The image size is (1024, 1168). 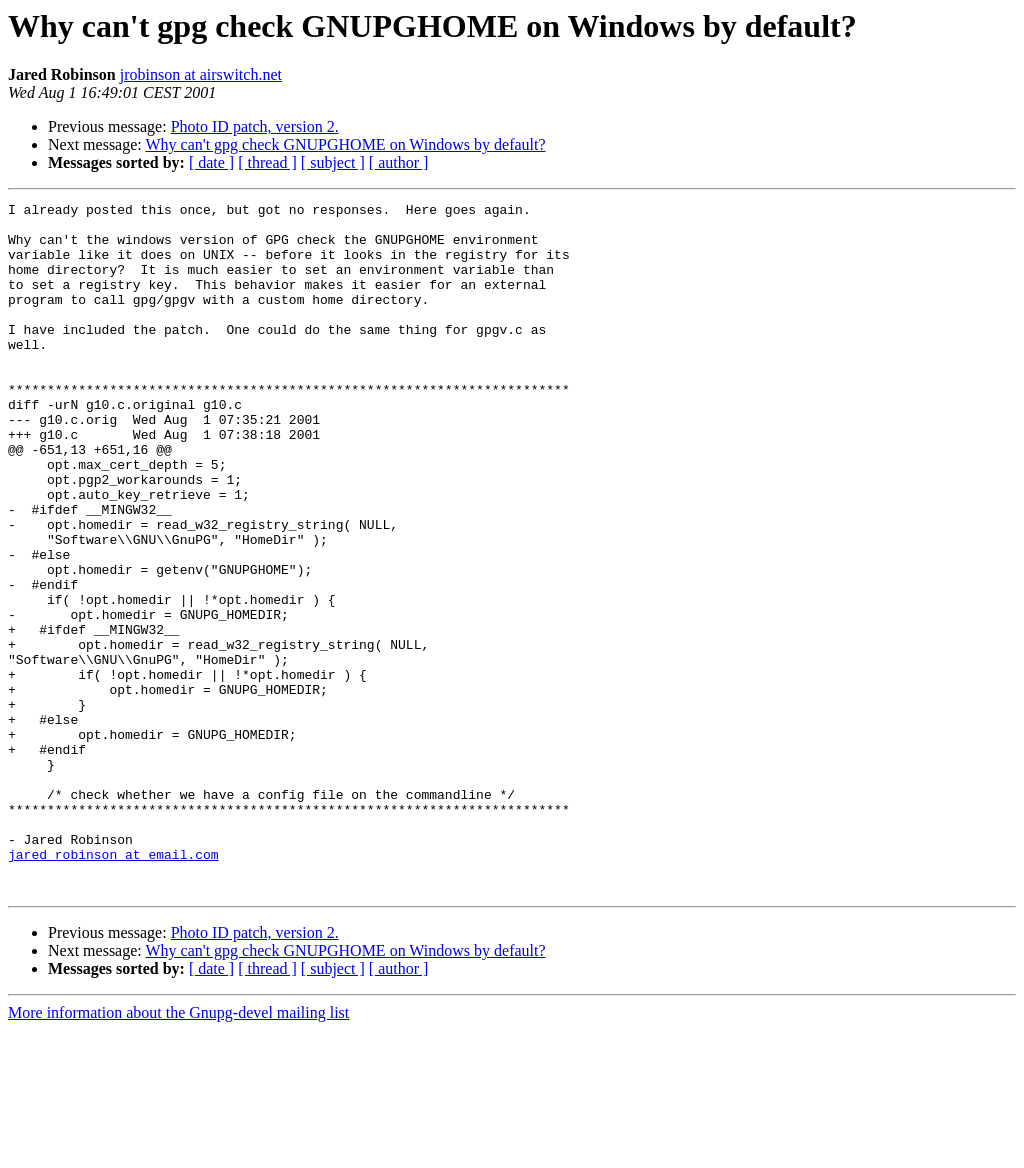 I want to click on [ date ], so click(x=211, y=162).